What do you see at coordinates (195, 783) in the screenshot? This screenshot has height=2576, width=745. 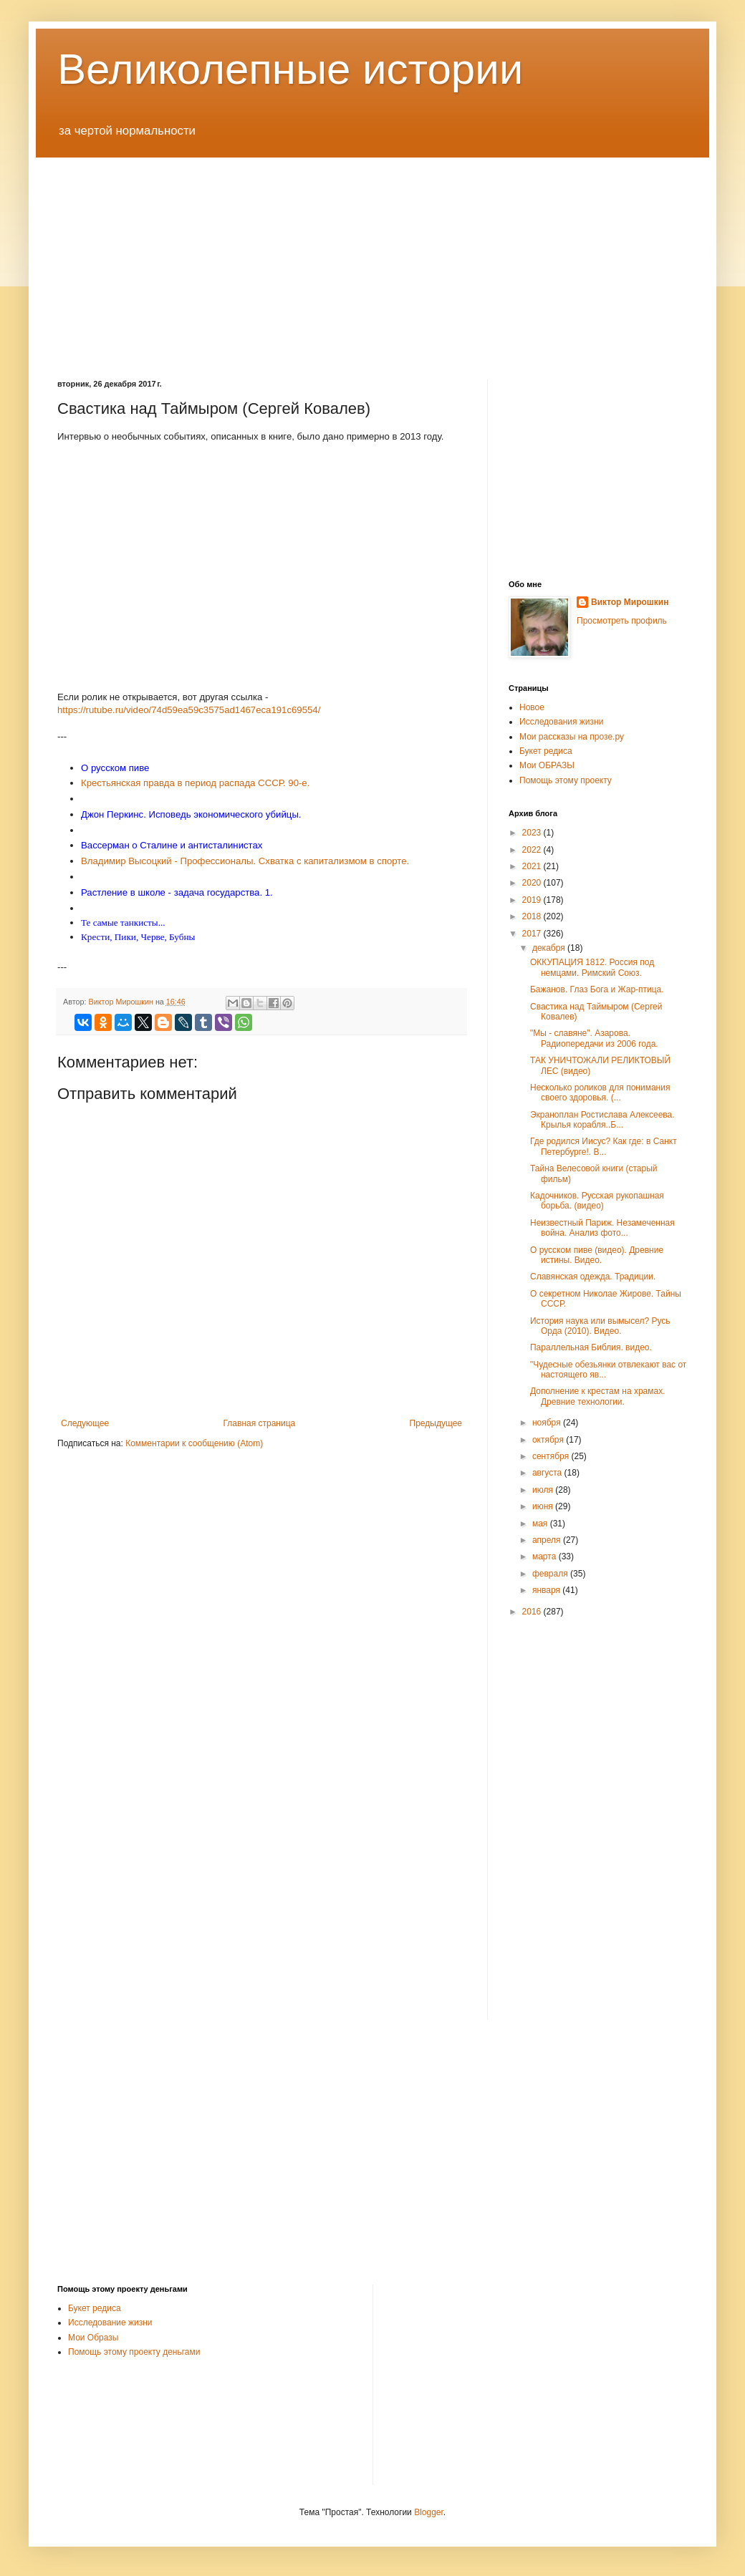 I see `Крестьянская правда в период распада СССР. 90-е.` at bounding box center [195, 783].